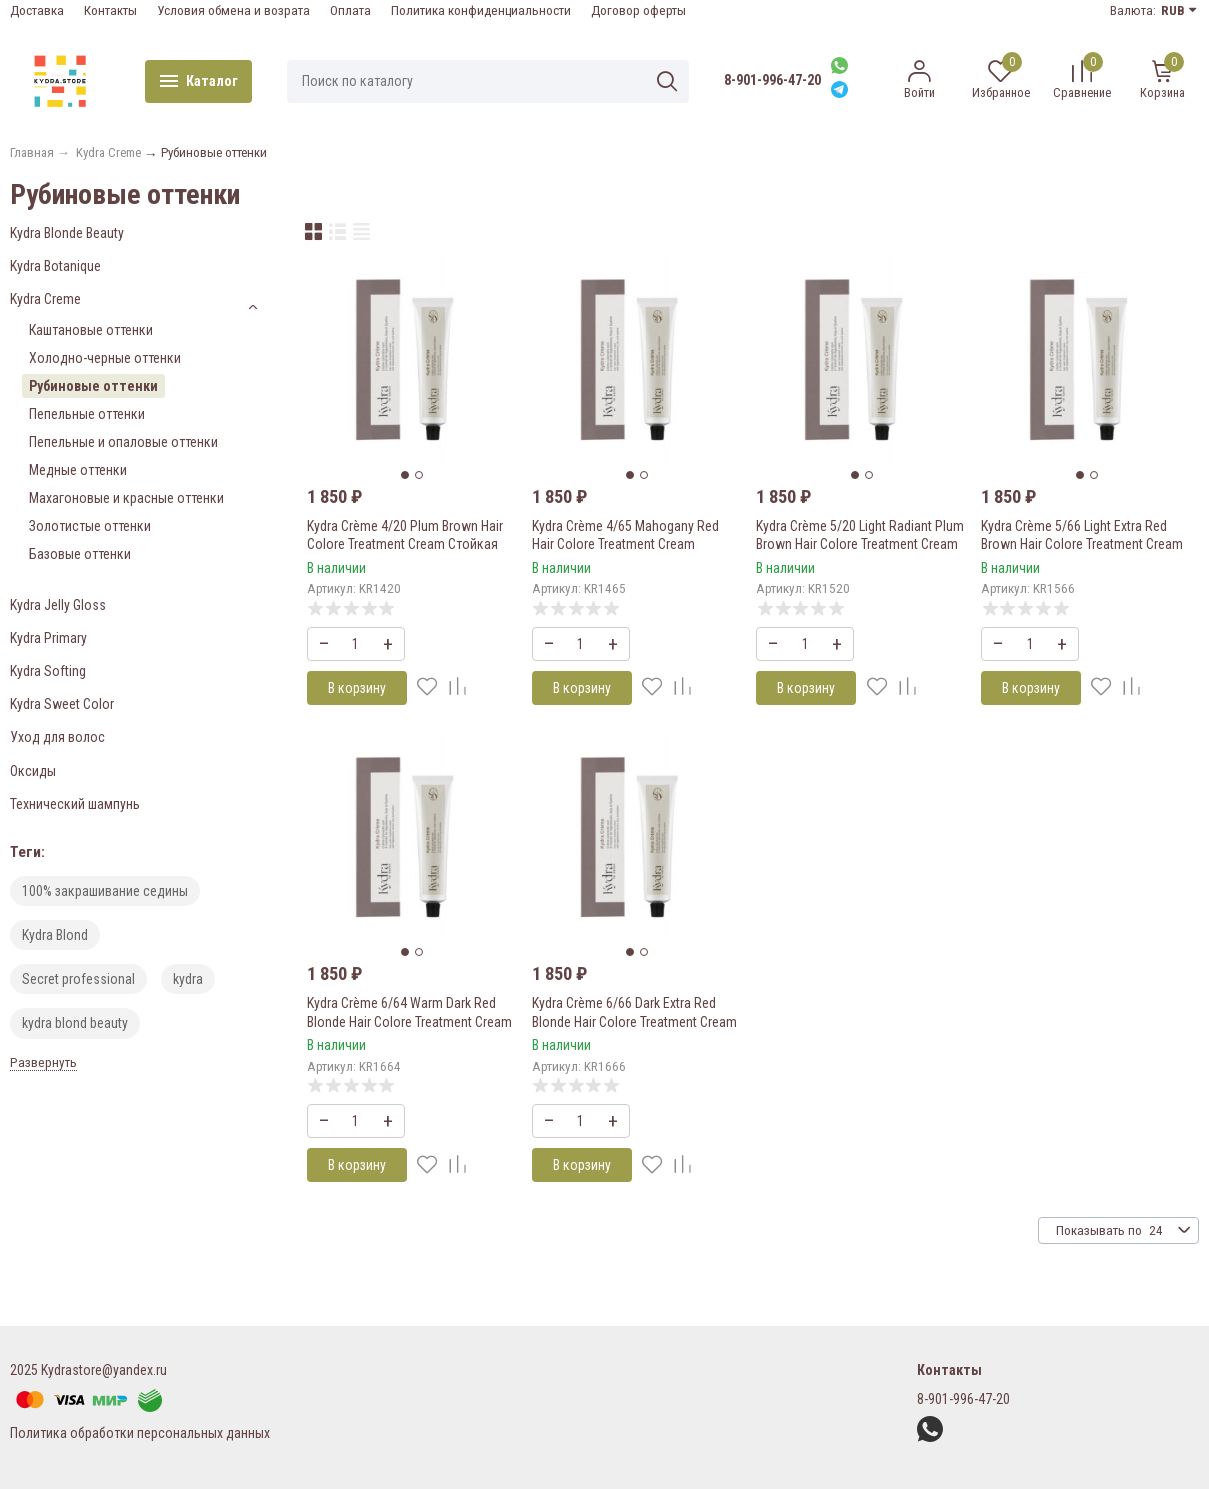 The width and height of the screenshot is (1209, 1489). Describe the element at coordinates (188, 979) in the screenshot. I see `kydra` at that location.